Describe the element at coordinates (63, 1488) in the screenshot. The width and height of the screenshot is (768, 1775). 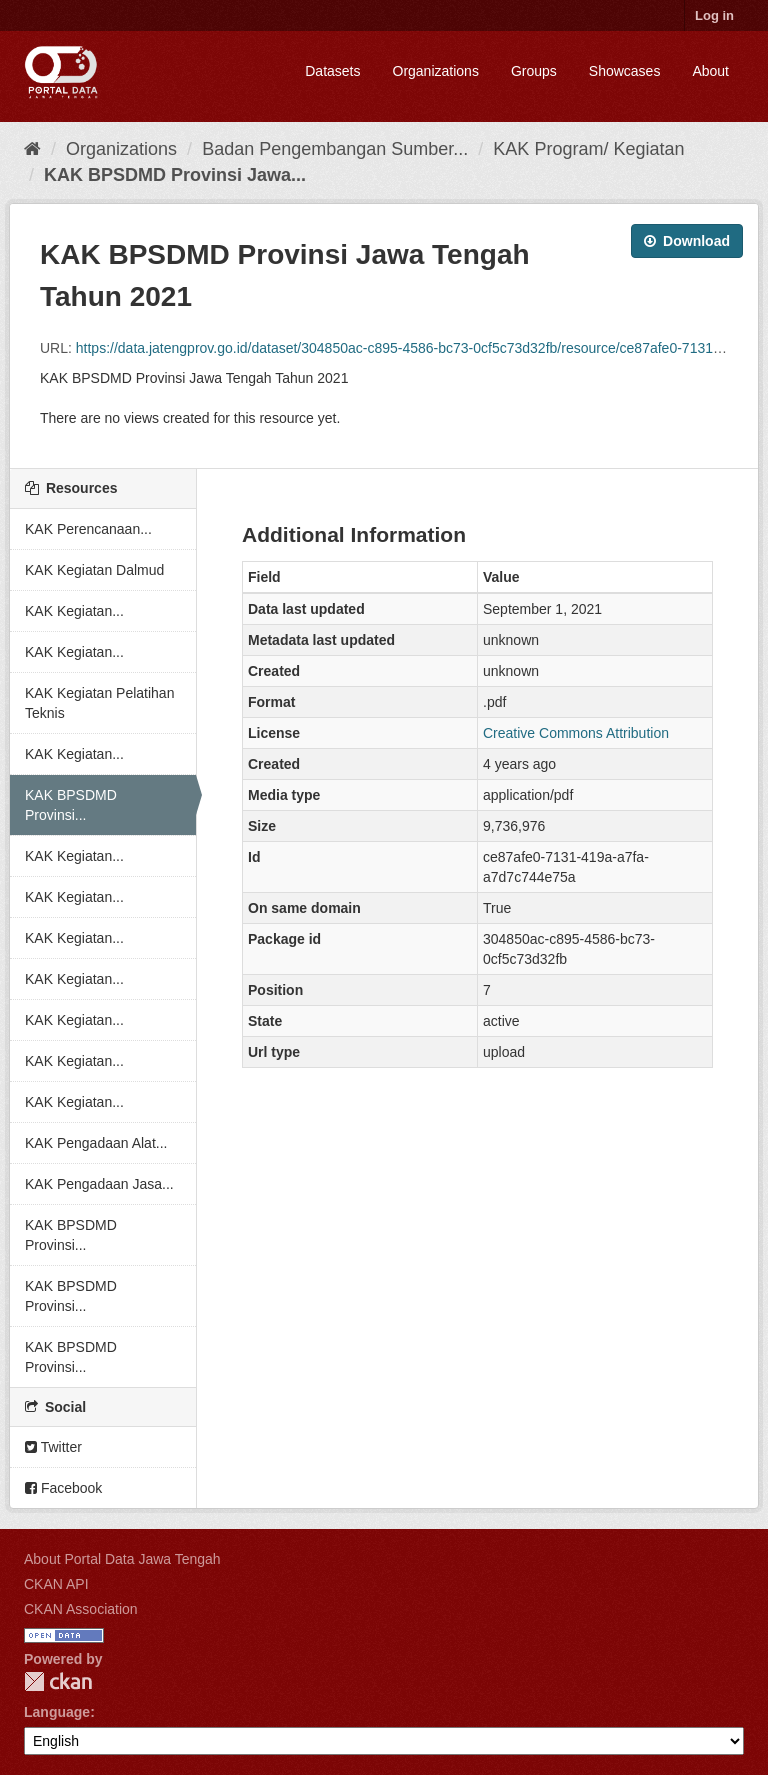
I see `Facebook` at that location.